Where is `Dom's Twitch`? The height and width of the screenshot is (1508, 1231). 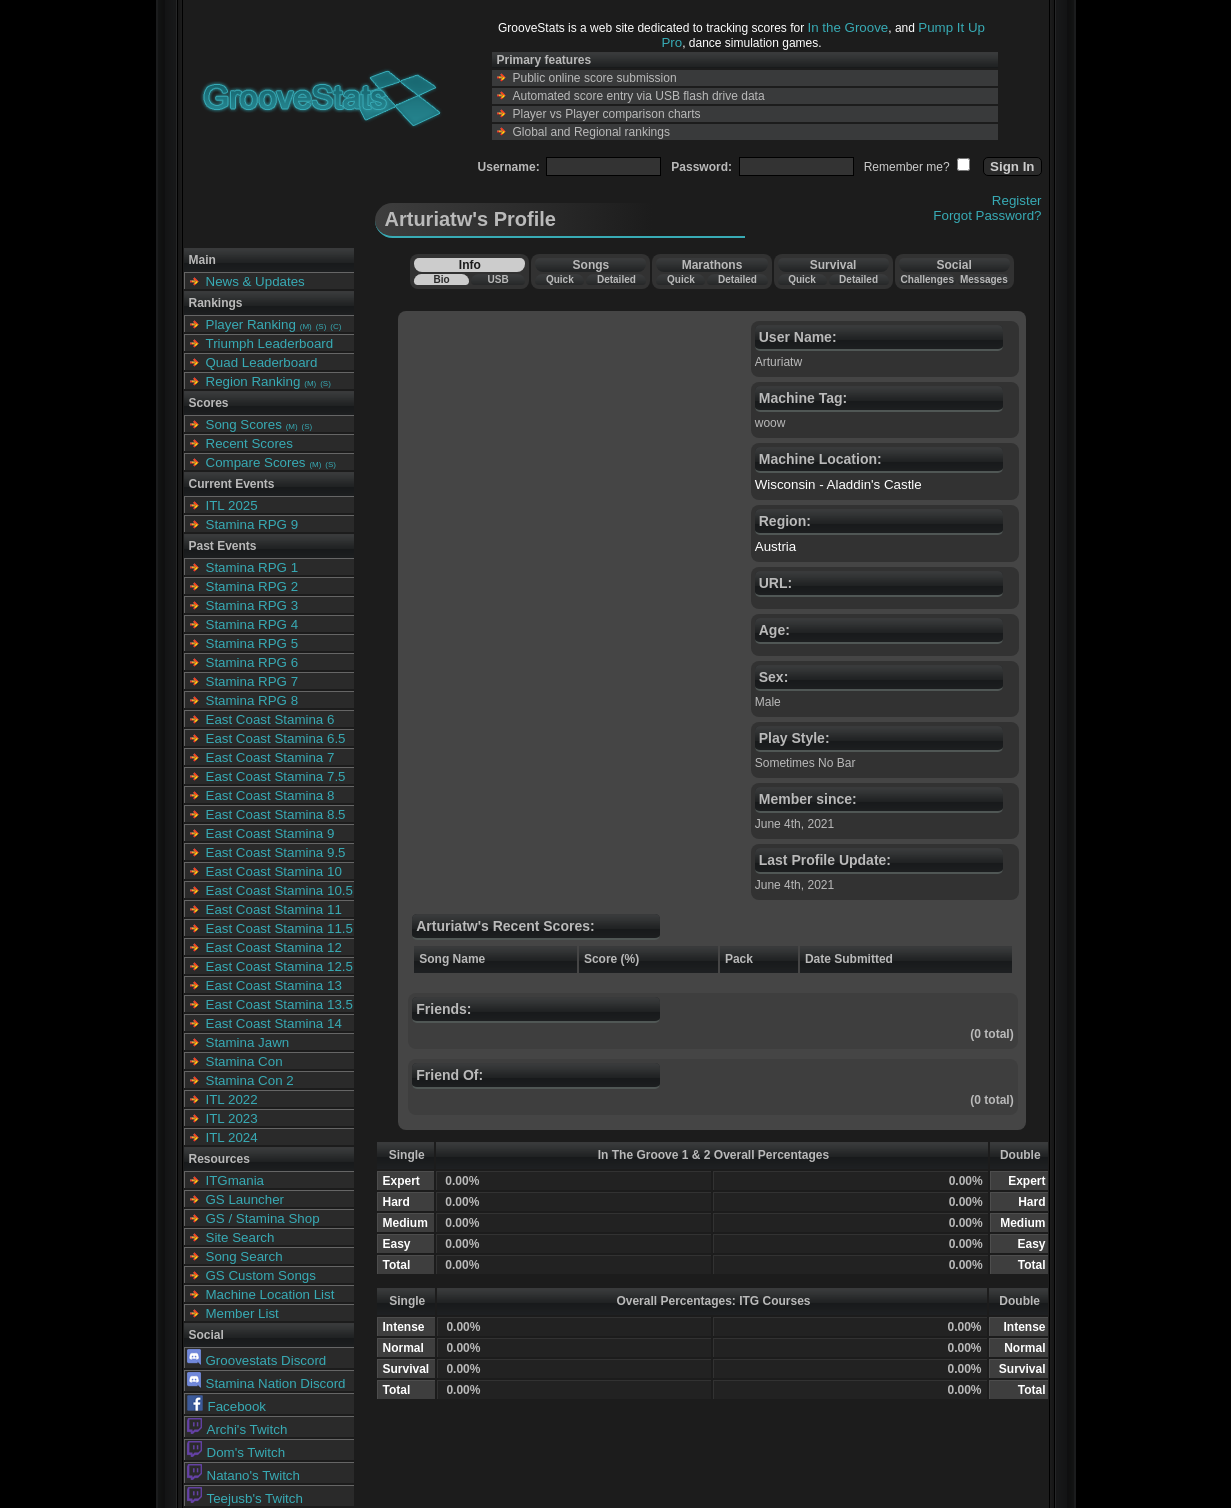
Dom's Twitch is located at coordinates (236, 1452).